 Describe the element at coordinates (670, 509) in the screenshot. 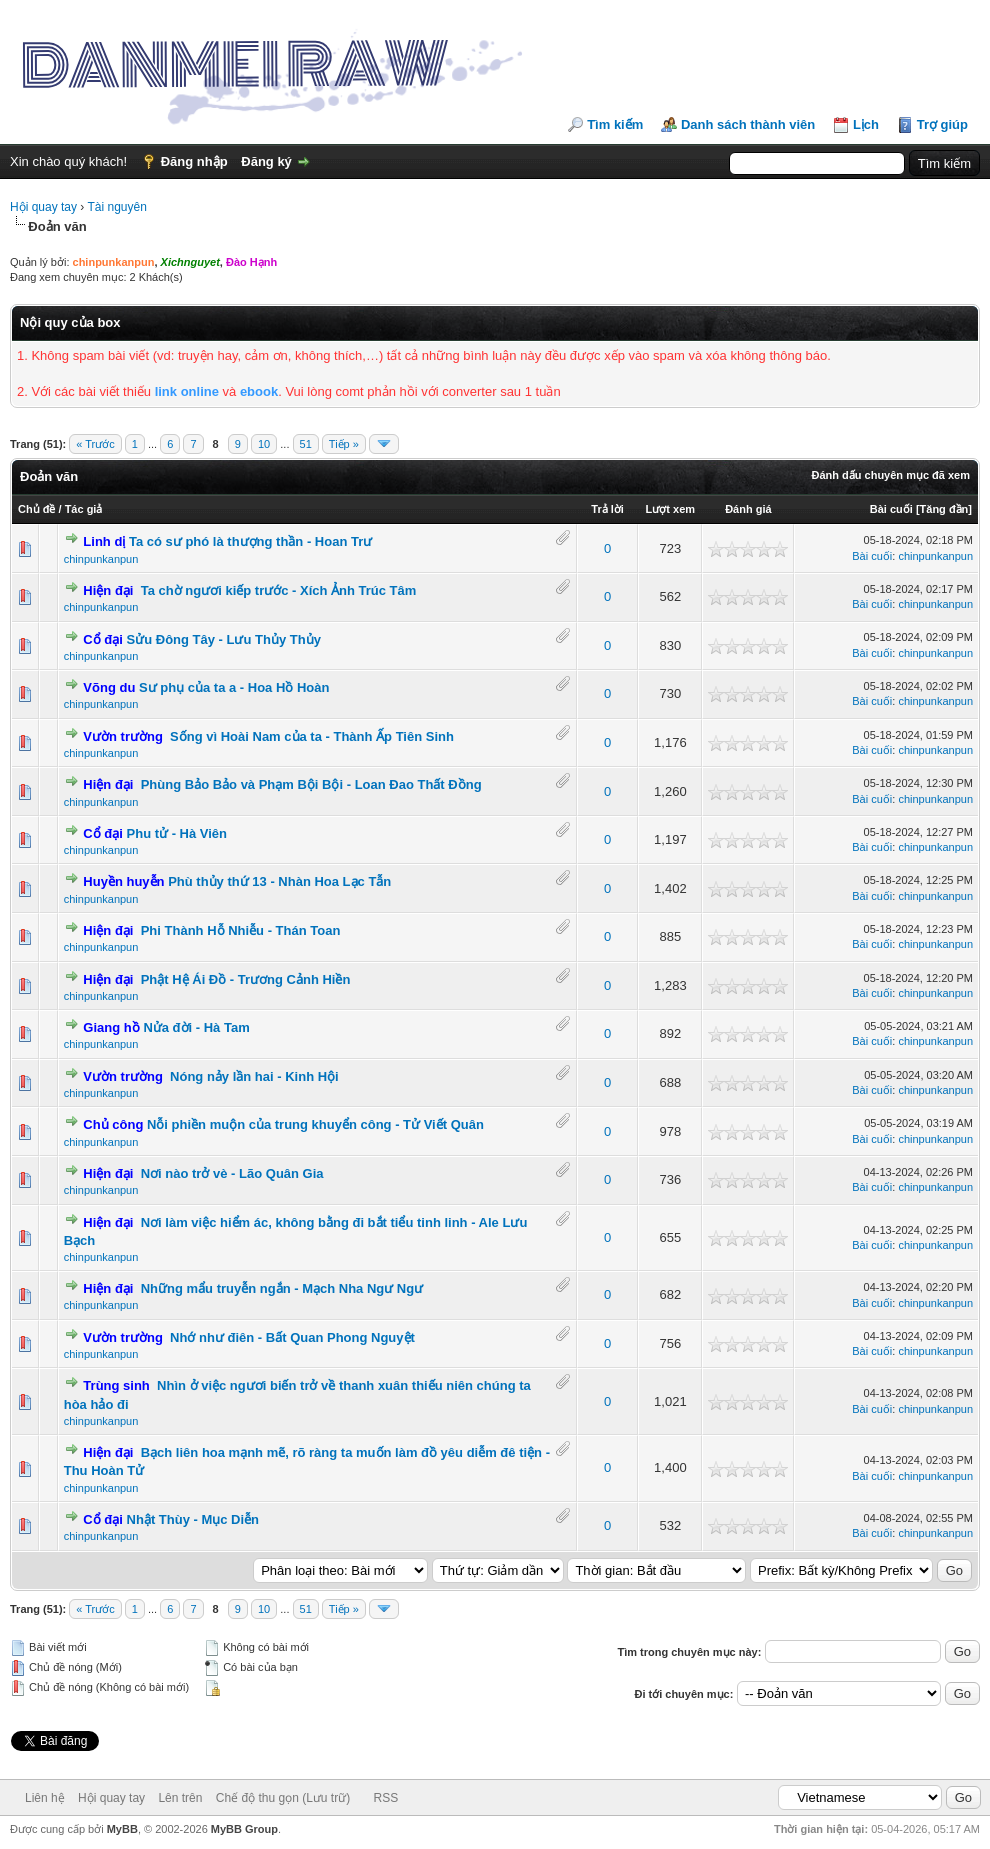

I see `Lượt xem` at that location.